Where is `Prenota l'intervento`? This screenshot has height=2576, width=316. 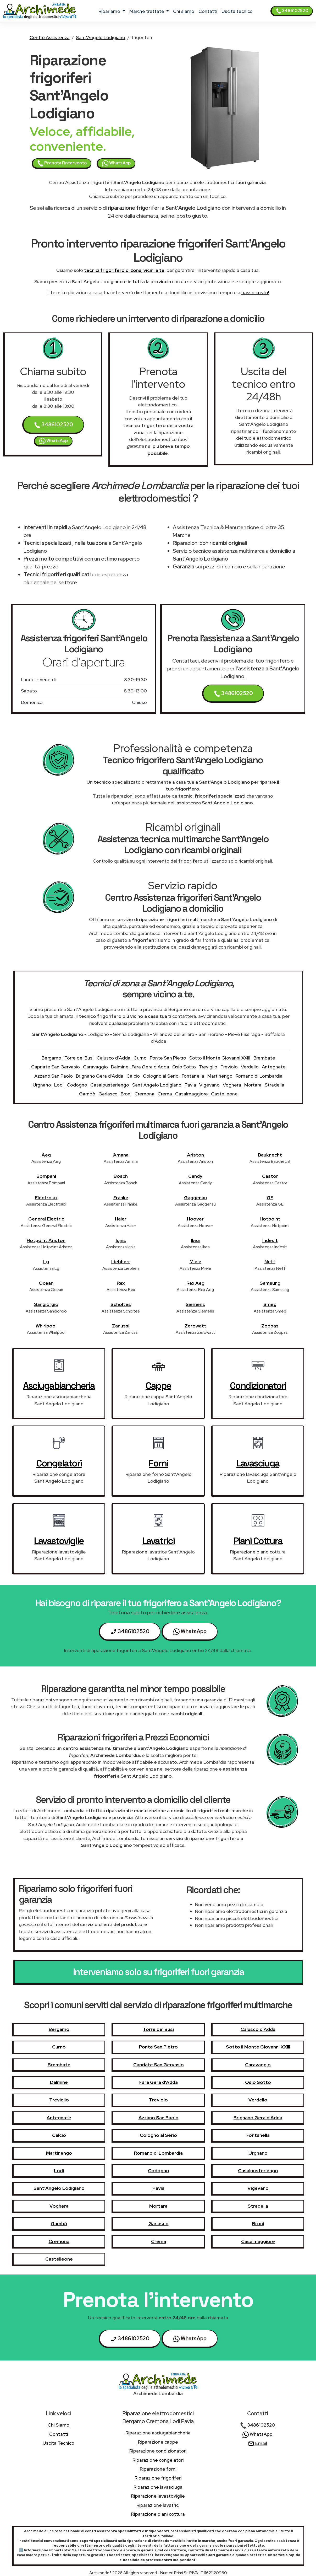
Prenota l'intervento is located at coordinates (62, 163).